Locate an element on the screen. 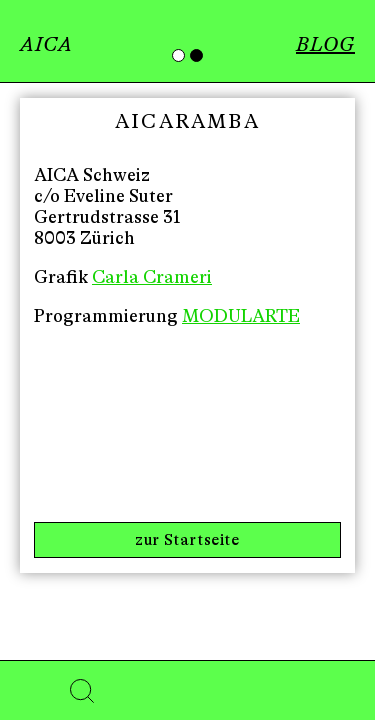 The image size is (375, 720). MODULARTE is located at coordinates (241, 316).